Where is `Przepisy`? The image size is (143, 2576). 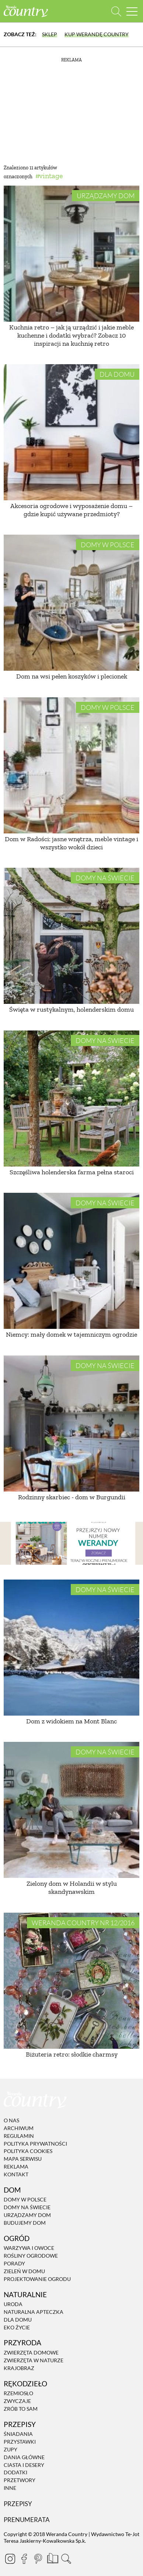 Przepisy is located at coordinates (18, 2504).